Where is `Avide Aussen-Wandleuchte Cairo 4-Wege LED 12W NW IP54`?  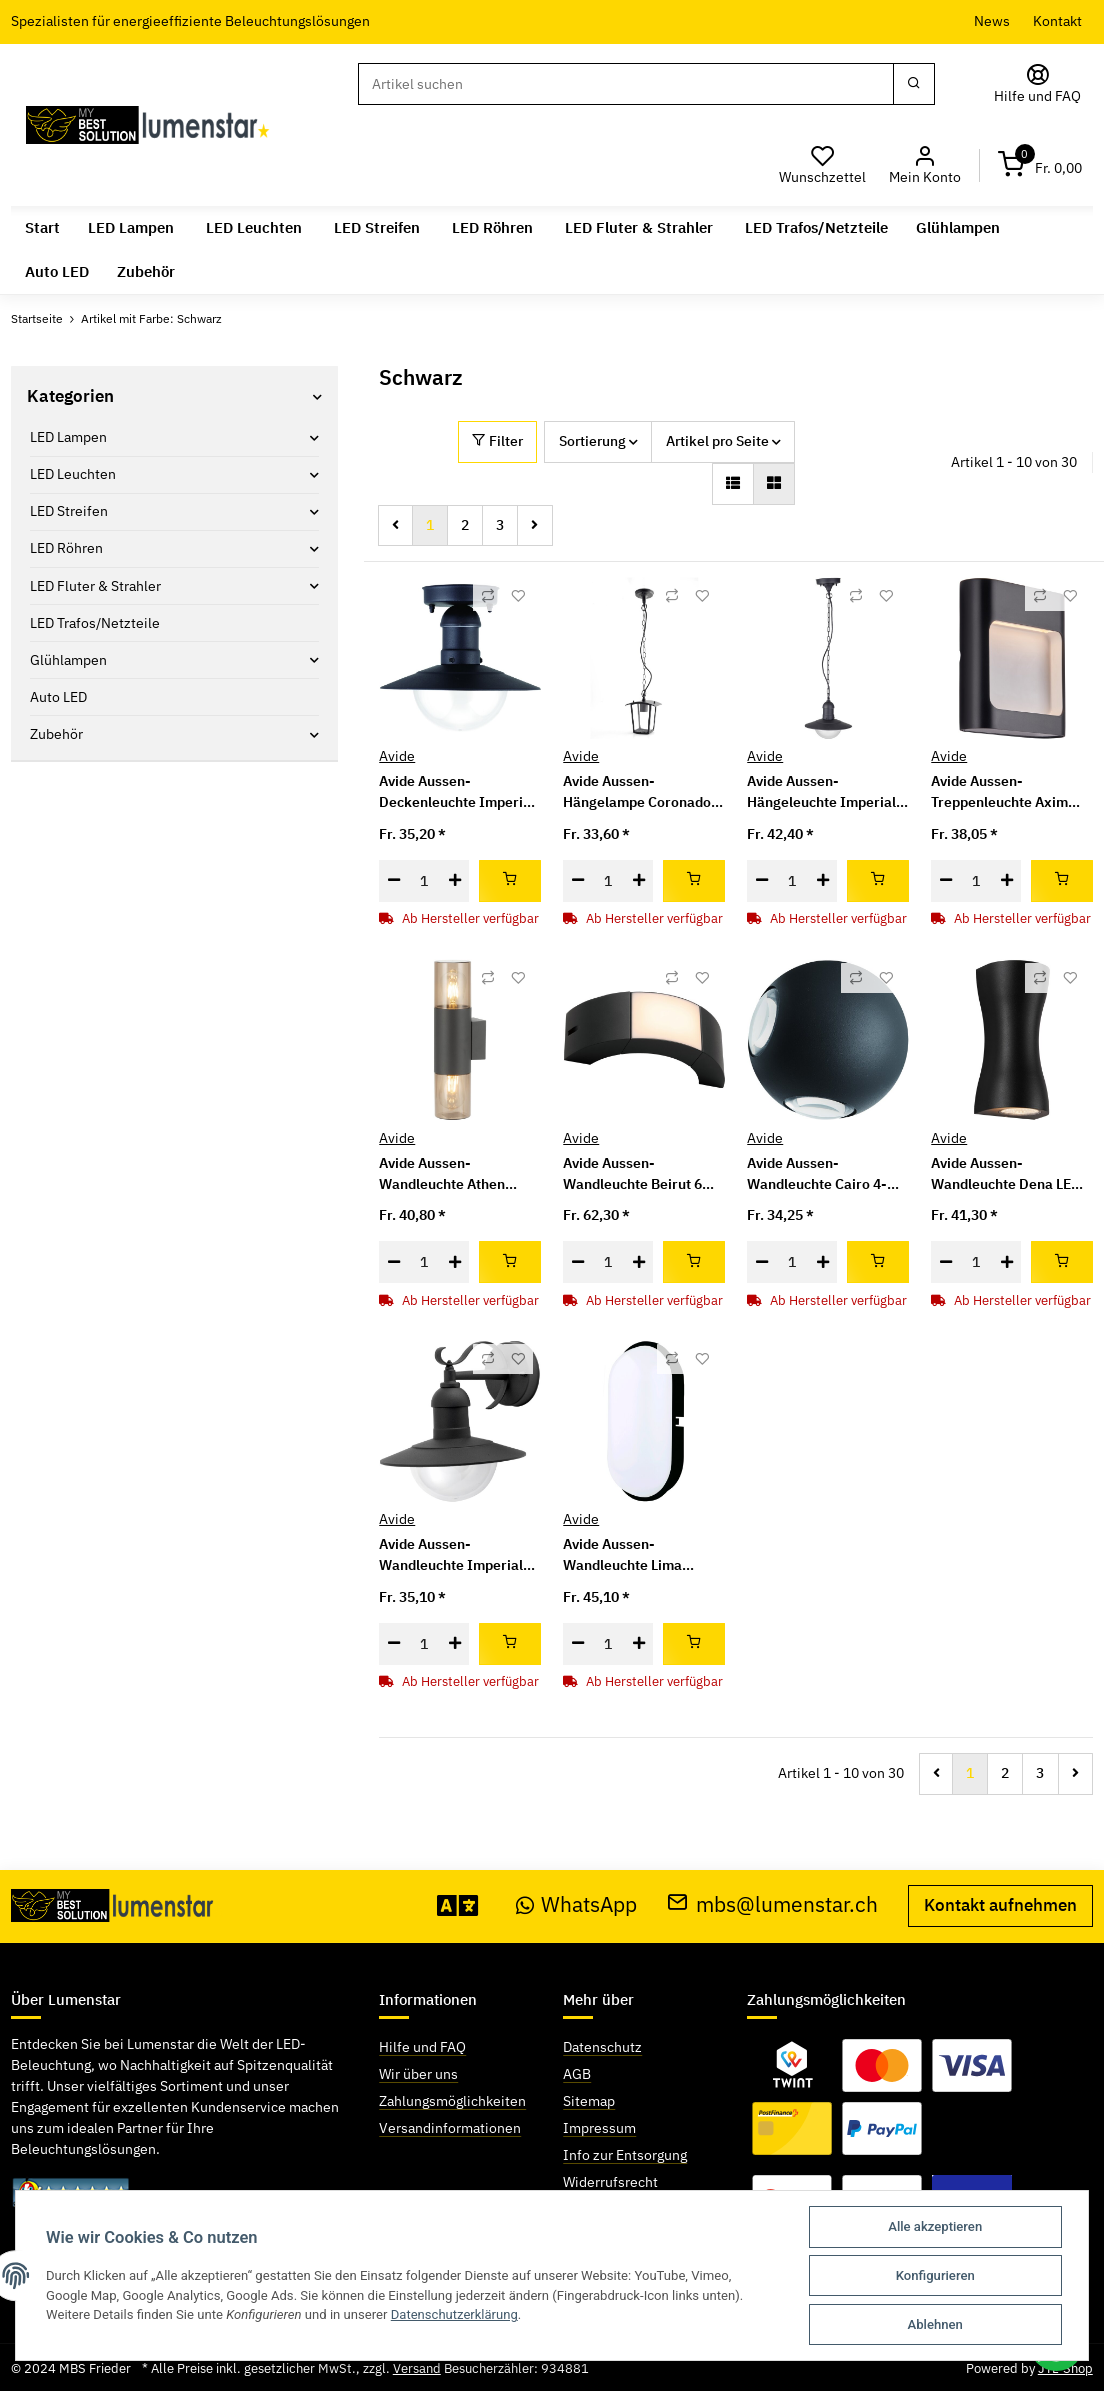 Avide Aussen-Wandleuchte Cairo 4-Wege LED 12W NW IP54 is located at coordinates (825, 1174).